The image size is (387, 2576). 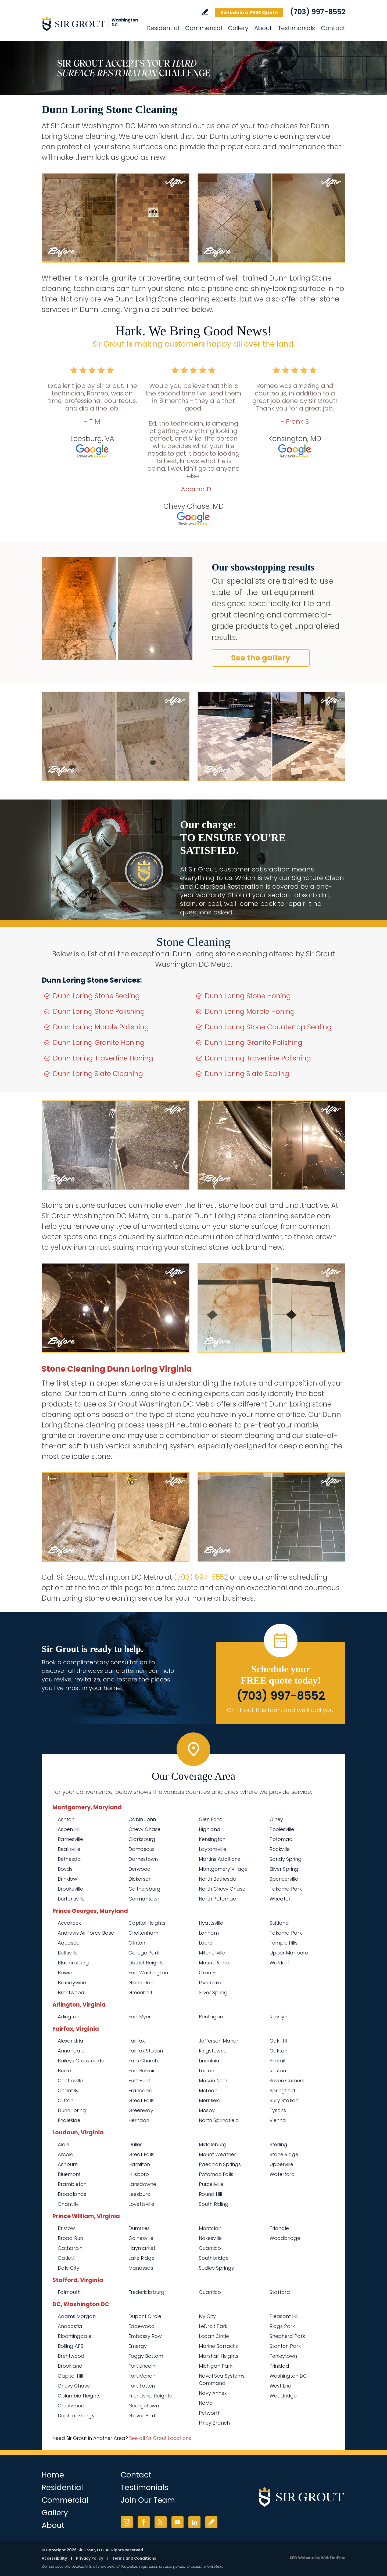 What do you see at coordinates (213, 2204) in the screenshot?
I see `South Riding` at bounding box center [213, 2204].